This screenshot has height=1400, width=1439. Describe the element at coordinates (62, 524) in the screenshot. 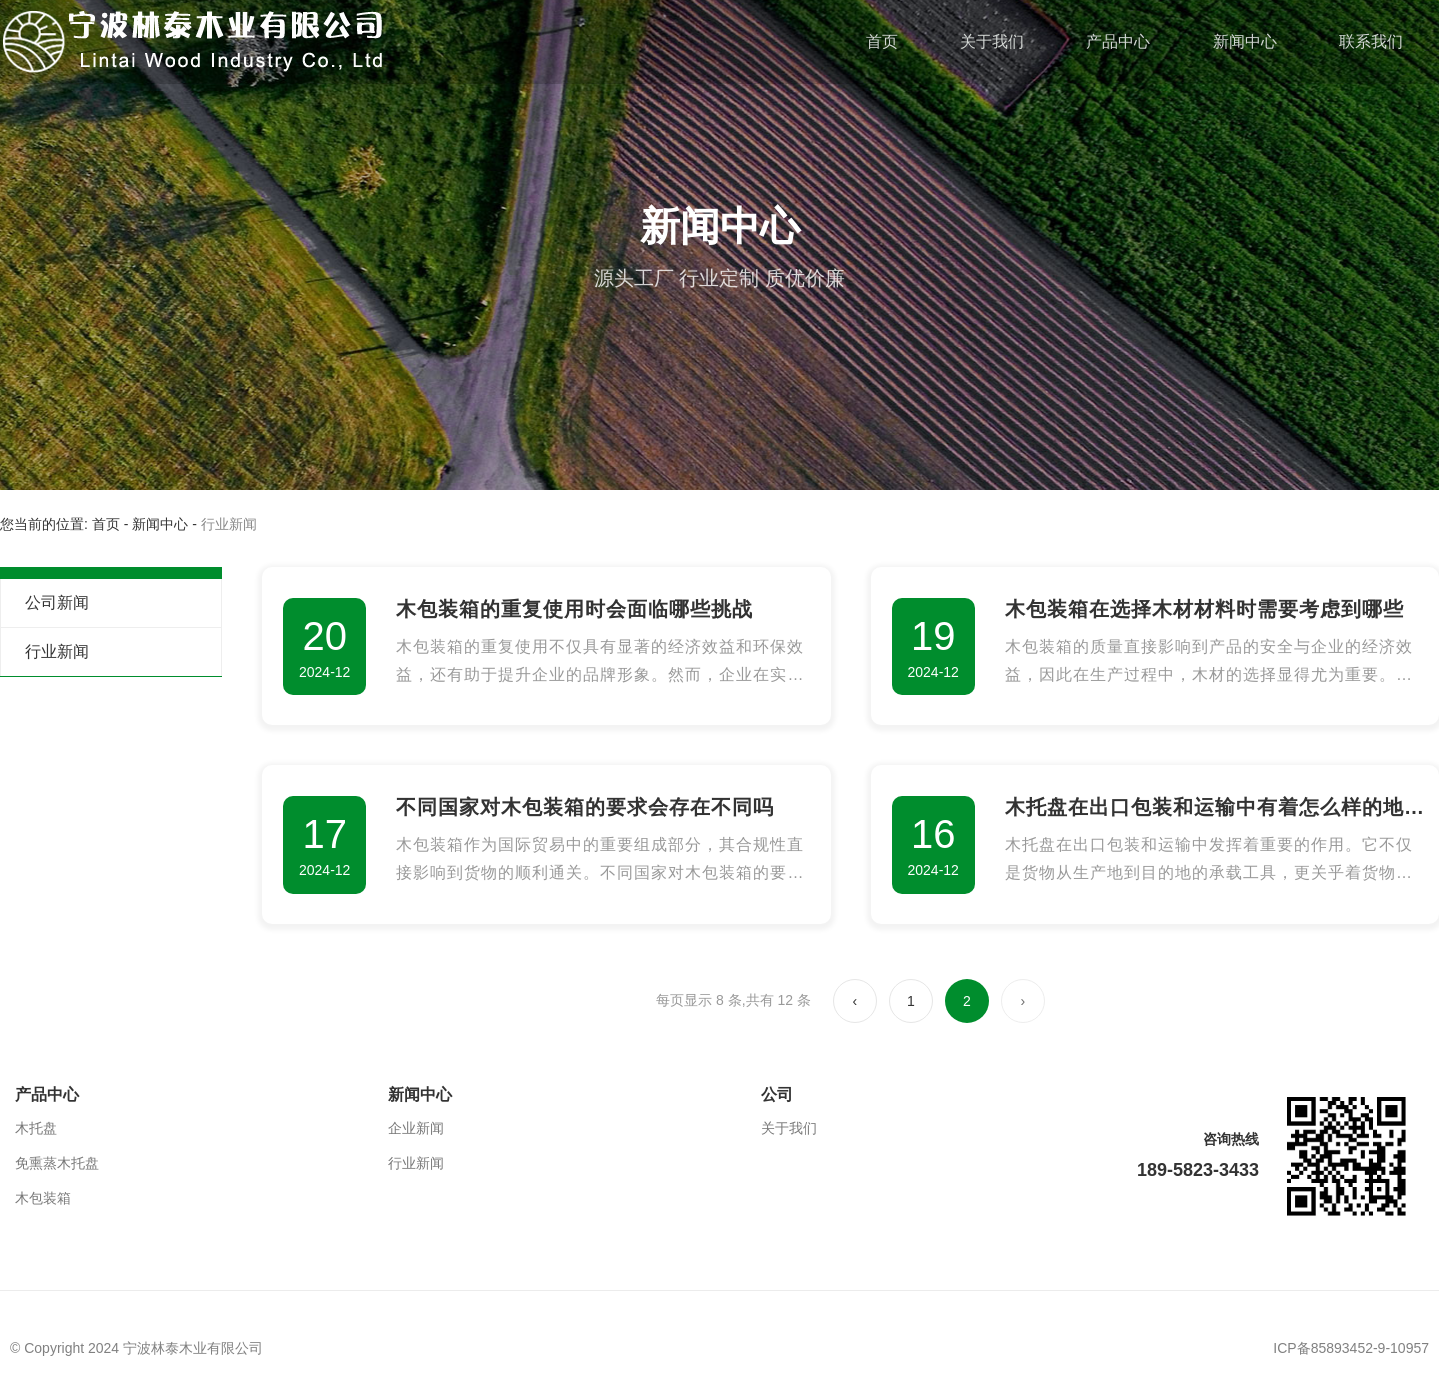

I see `您当前的位置: 首页` at that location.